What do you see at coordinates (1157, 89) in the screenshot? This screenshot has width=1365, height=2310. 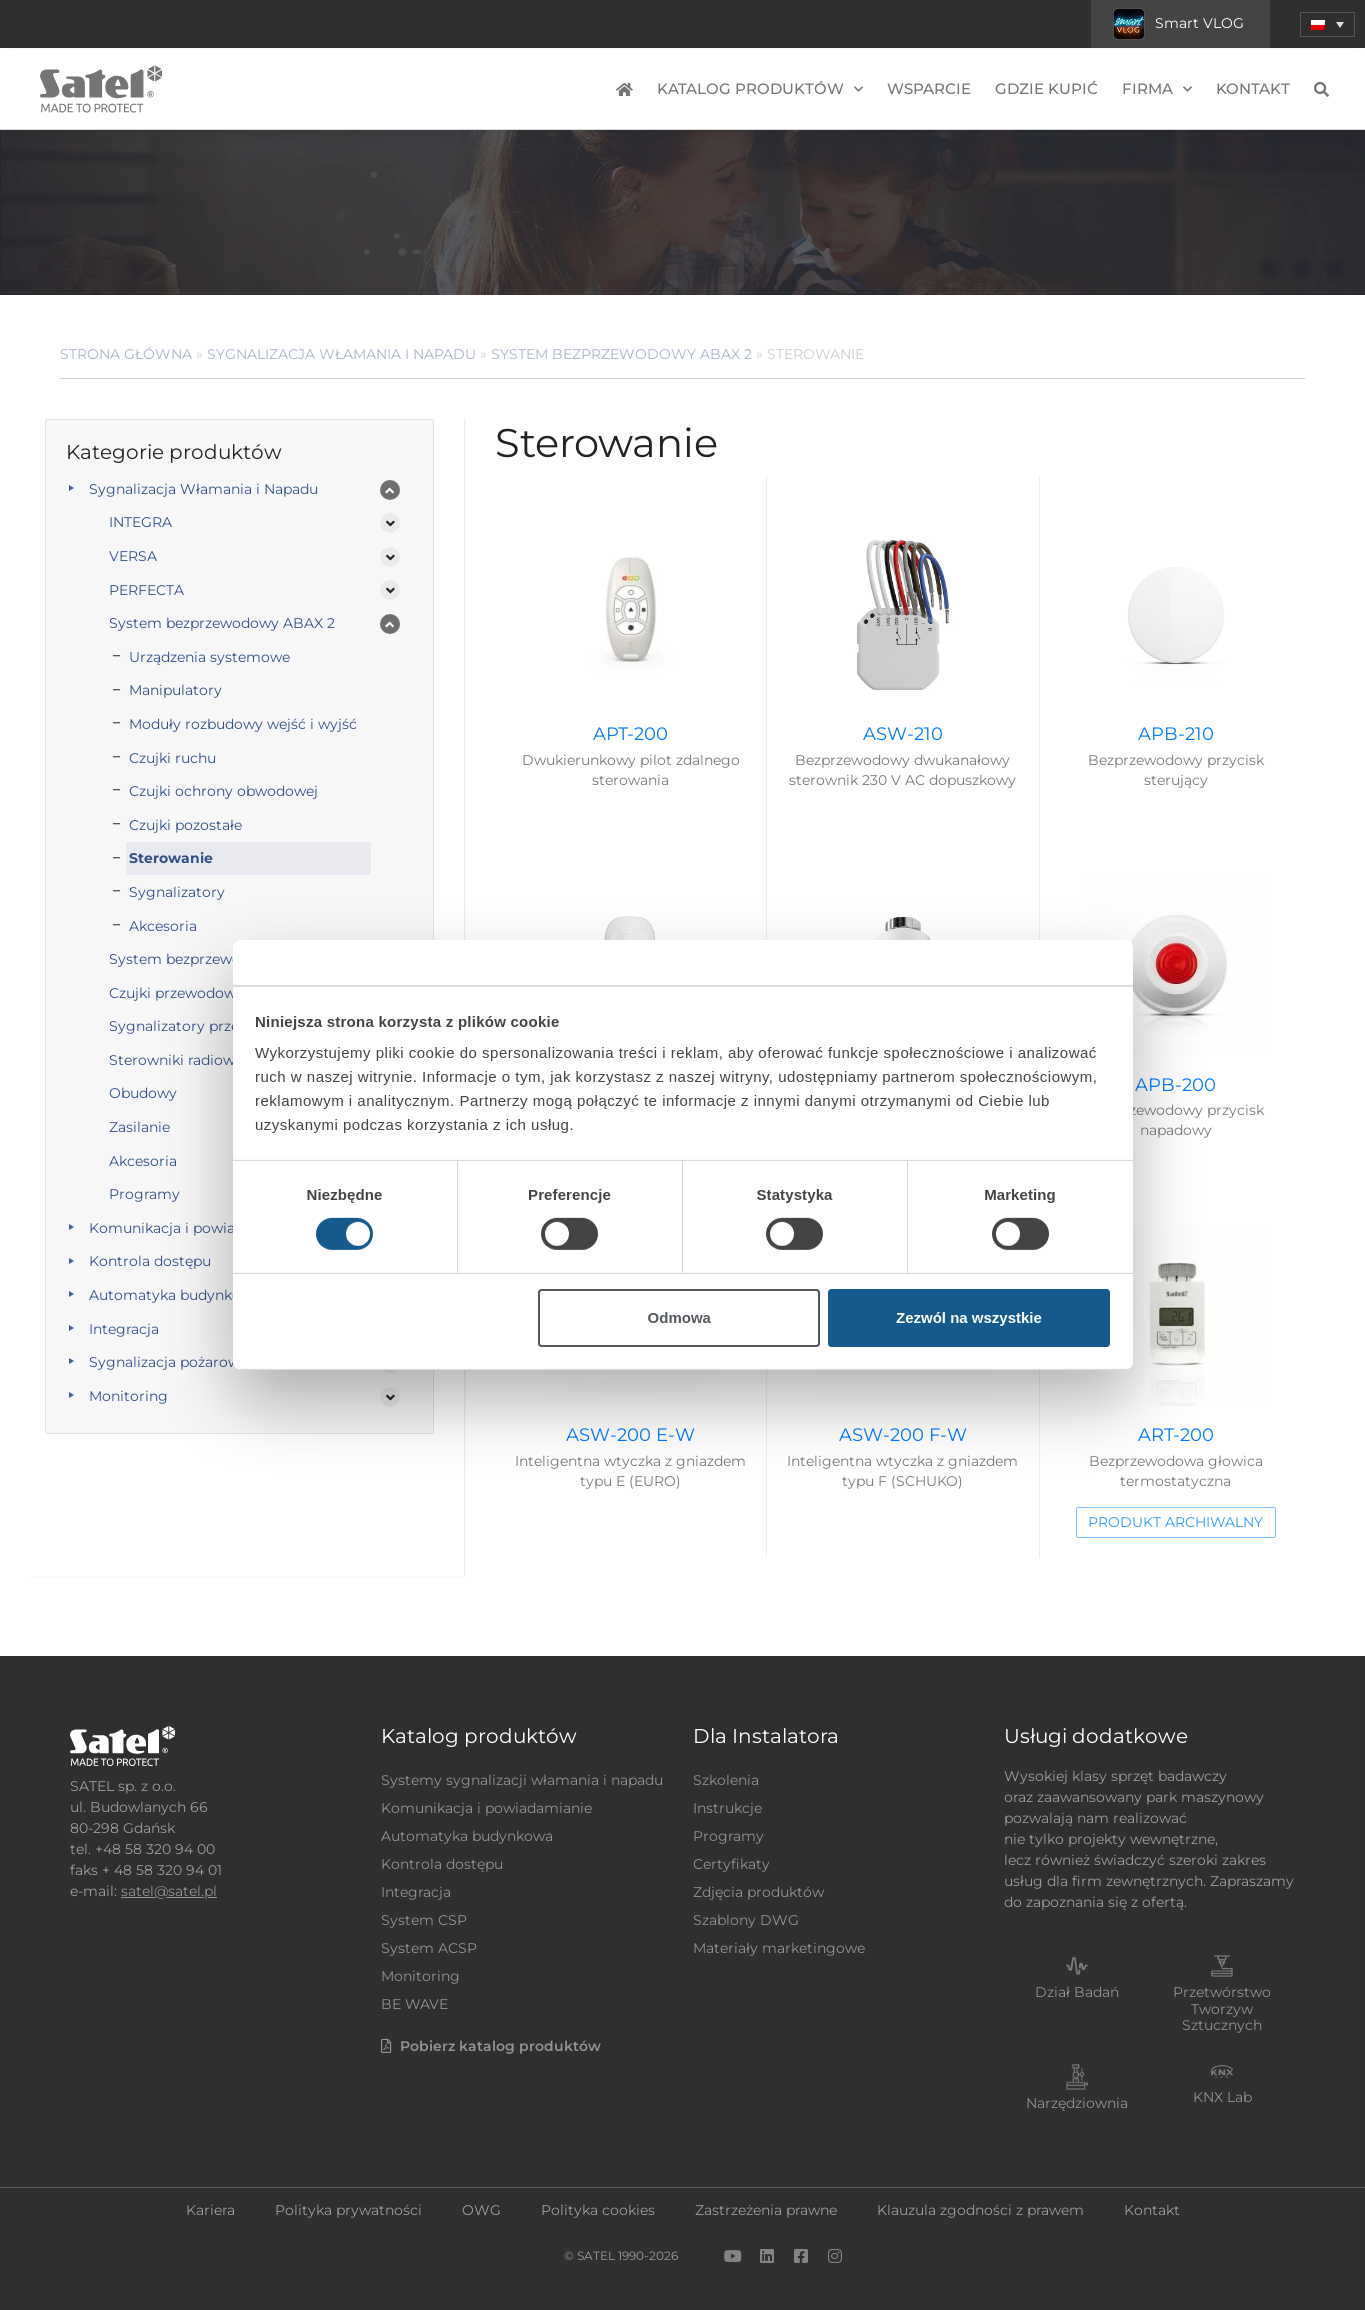 I see `Firma` at bounding box center [1157, 89].